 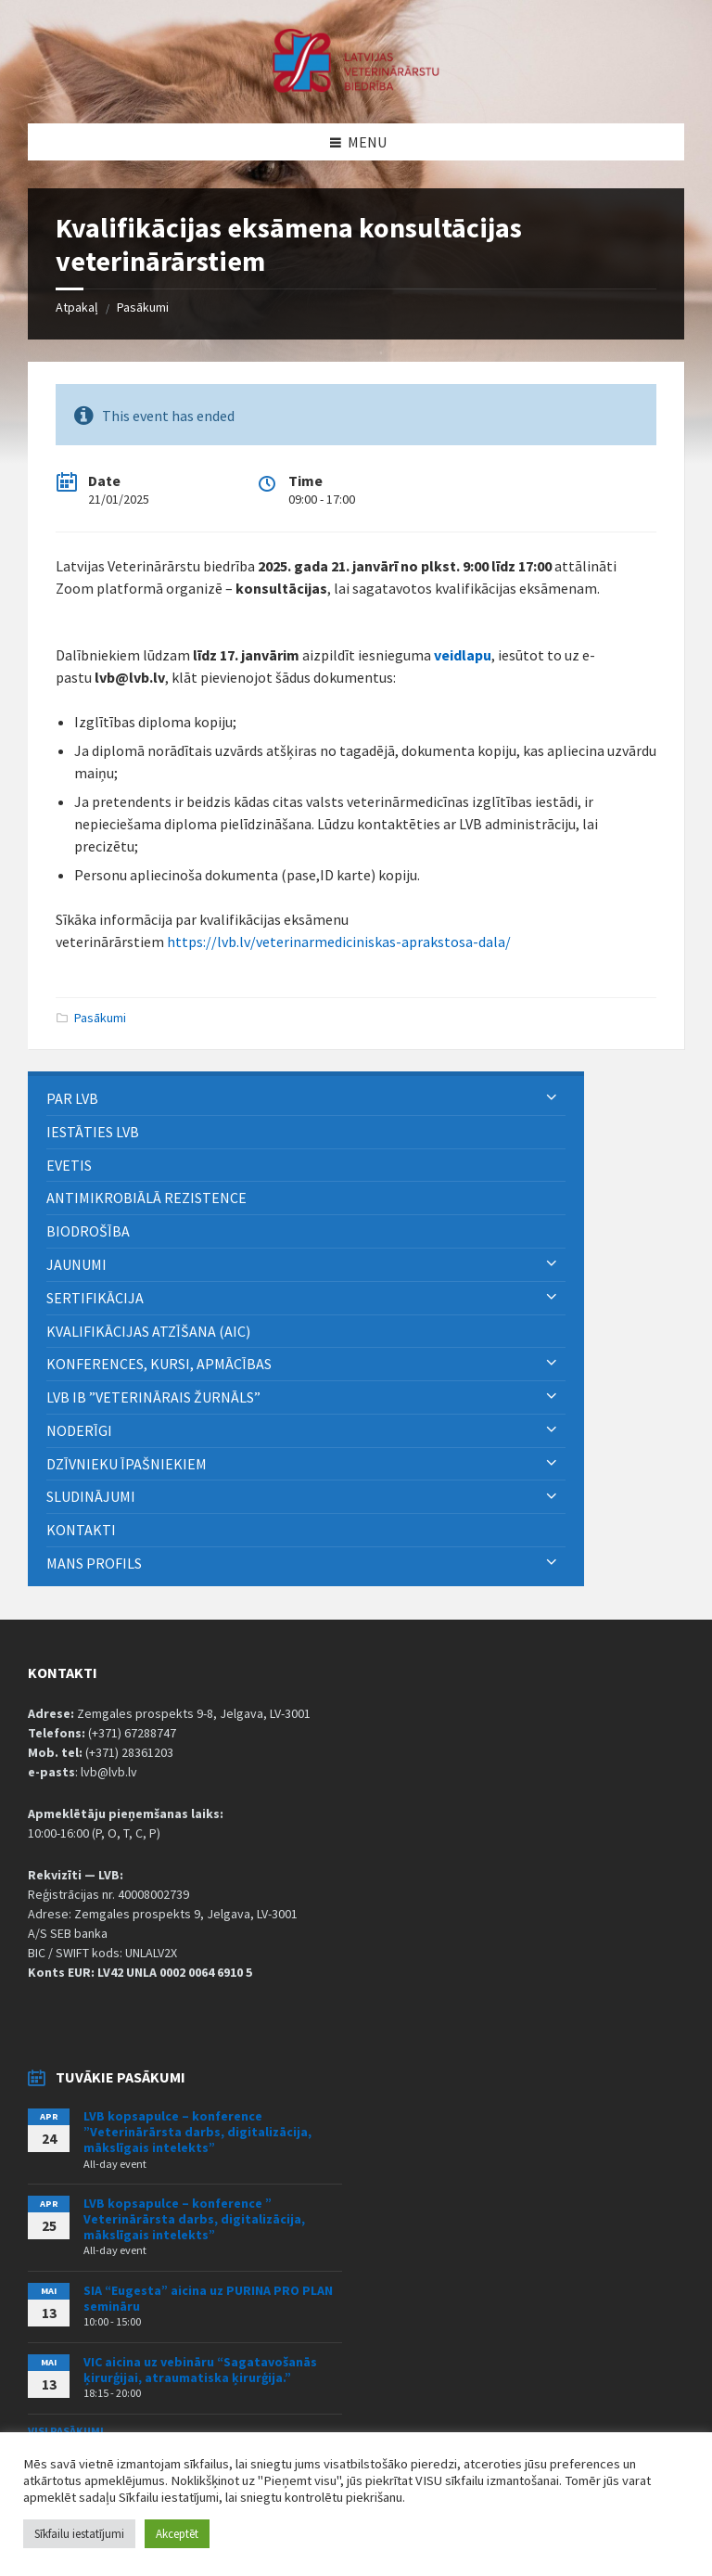 What do you see at coordinates (208, 2298) in the screenshot?
I see `SIA “Eugesta” aicina uz PURINA PRO PLAN semināru` at bounding box center [208, 2298].